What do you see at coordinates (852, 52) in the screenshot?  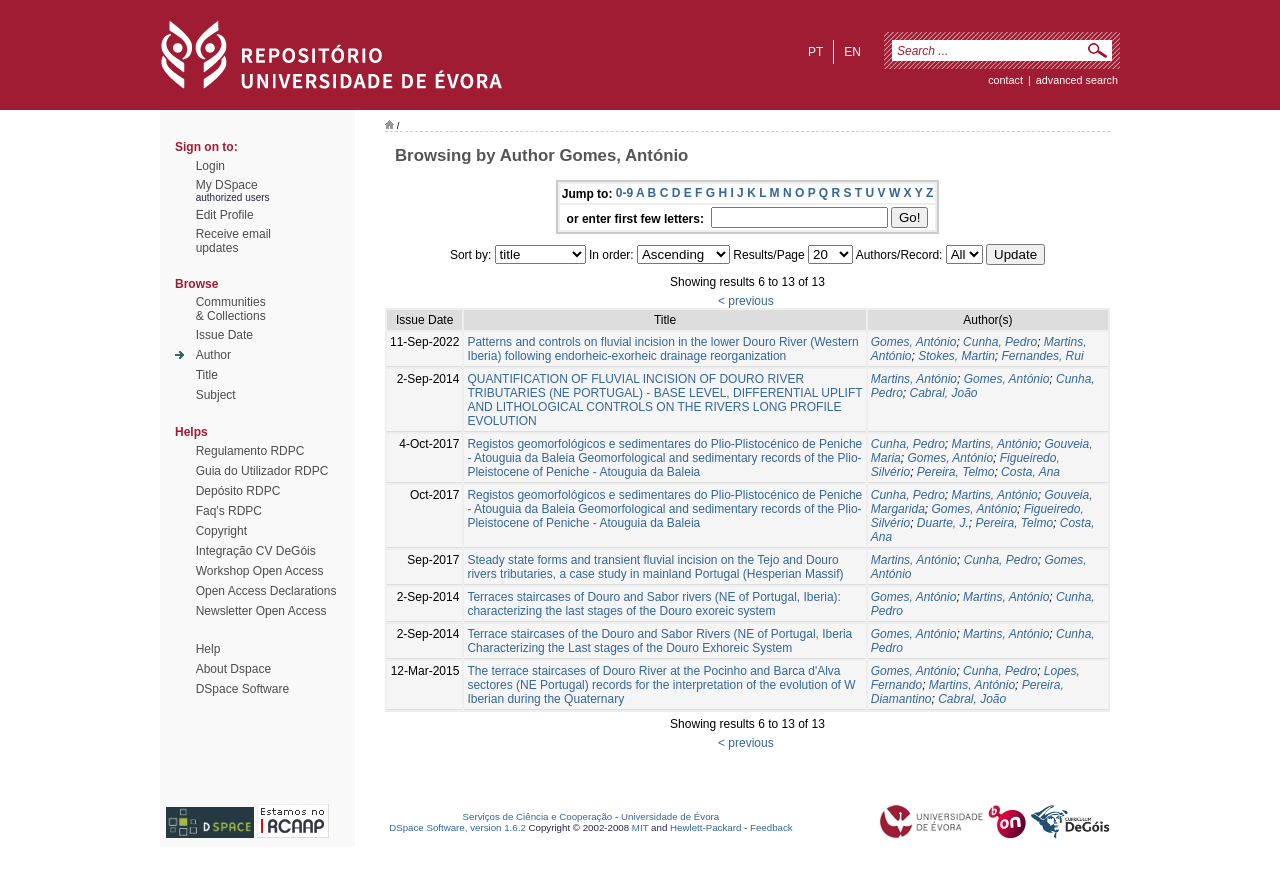 I see `en` at bounding box center [852, 52].